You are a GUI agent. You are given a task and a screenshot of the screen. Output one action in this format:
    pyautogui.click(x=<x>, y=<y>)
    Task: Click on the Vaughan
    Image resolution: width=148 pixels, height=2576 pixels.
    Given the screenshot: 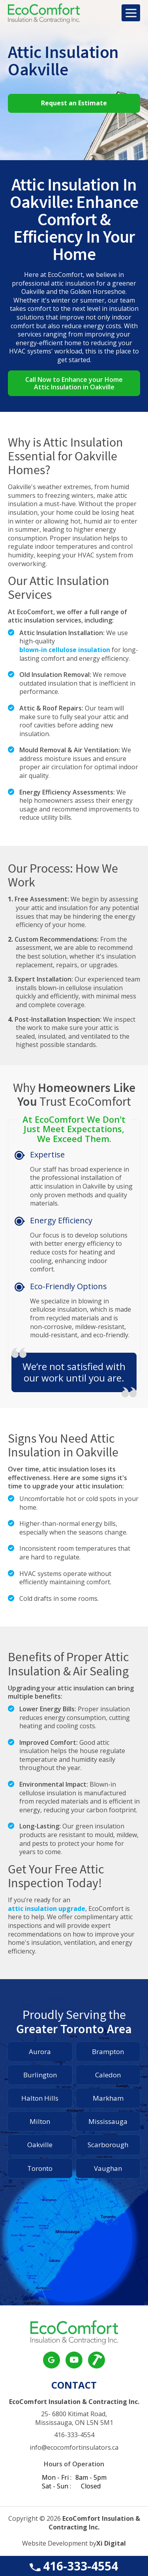 What is the action you would take?
    pyautogui.click(x=108, y=2168)
    